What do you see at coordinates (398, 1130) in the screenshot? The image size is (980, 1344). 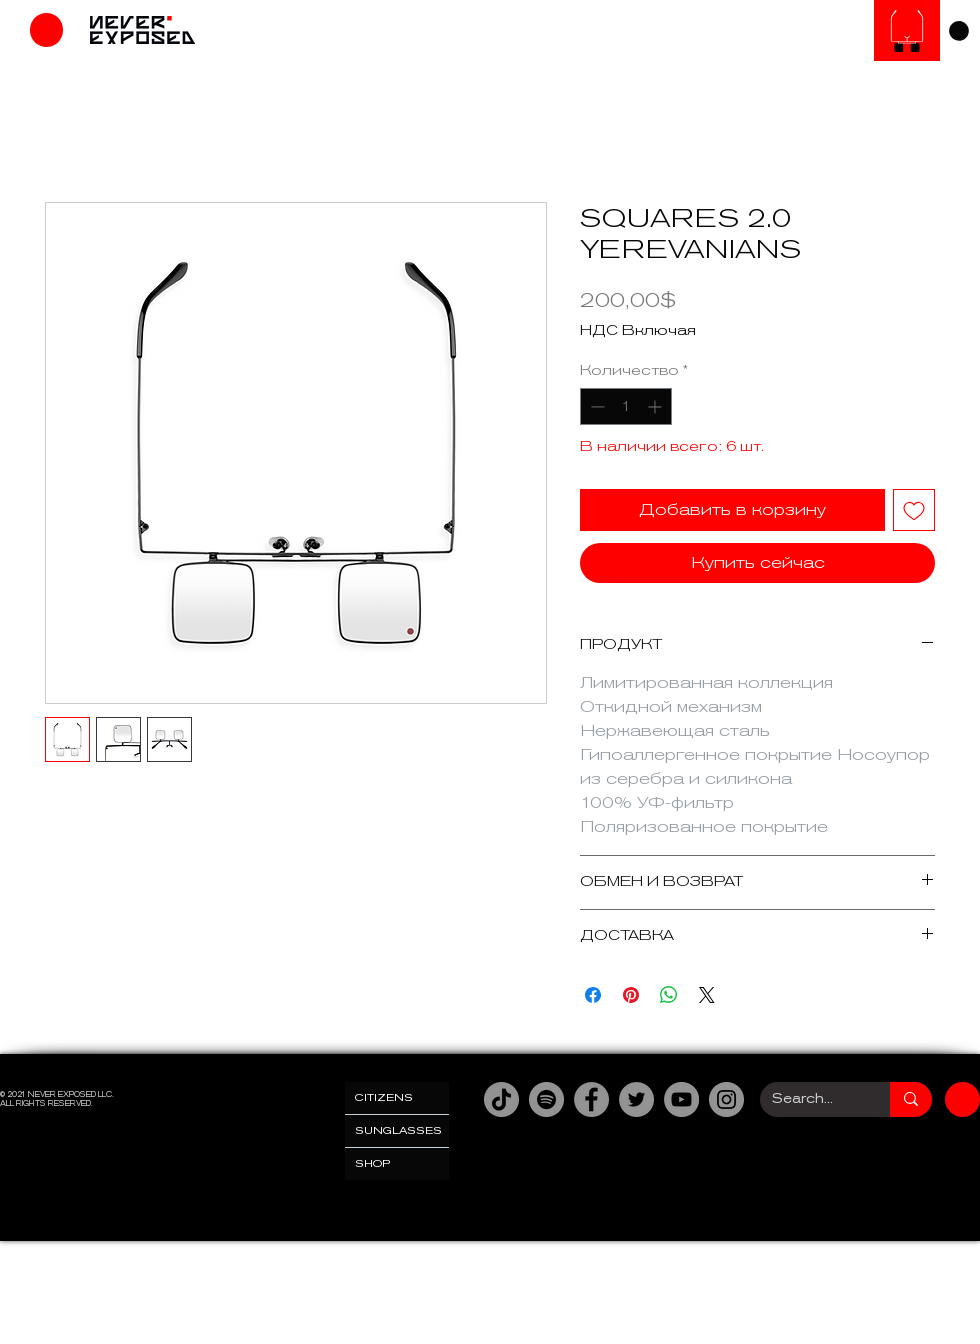 I see `SUNGLASSES` at bounding box center [398, 1130].